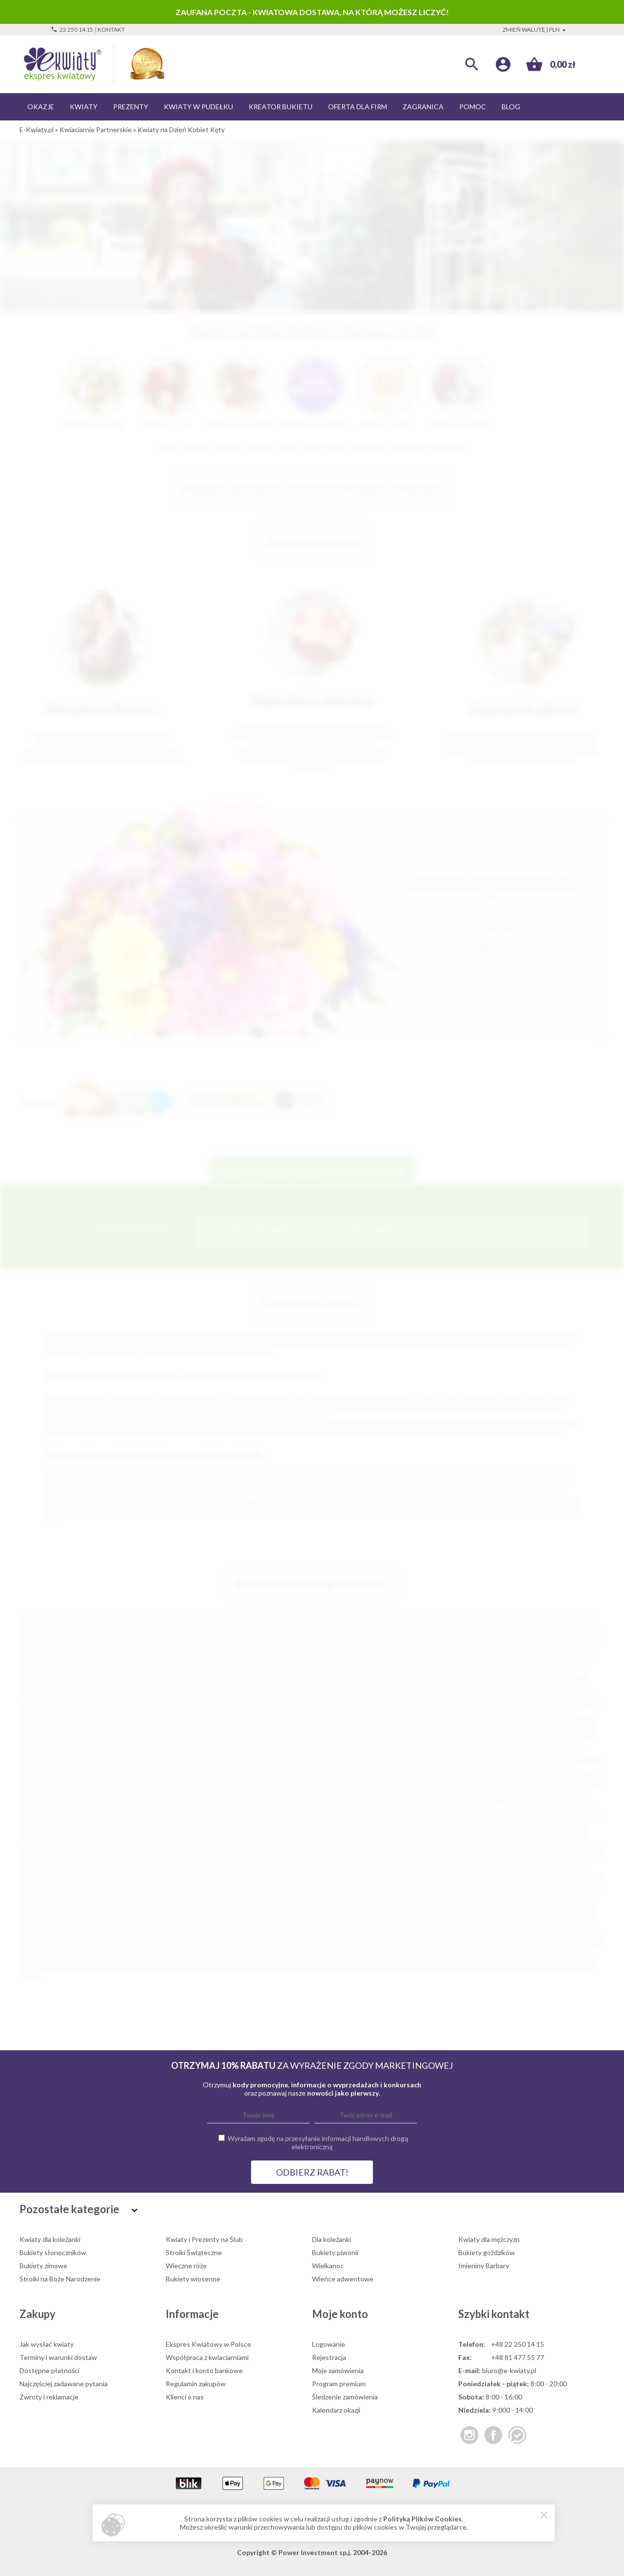 The height and width of the screenshot is (2576, 624). I want to click on Nowy Sącz, so click(301, 1635).